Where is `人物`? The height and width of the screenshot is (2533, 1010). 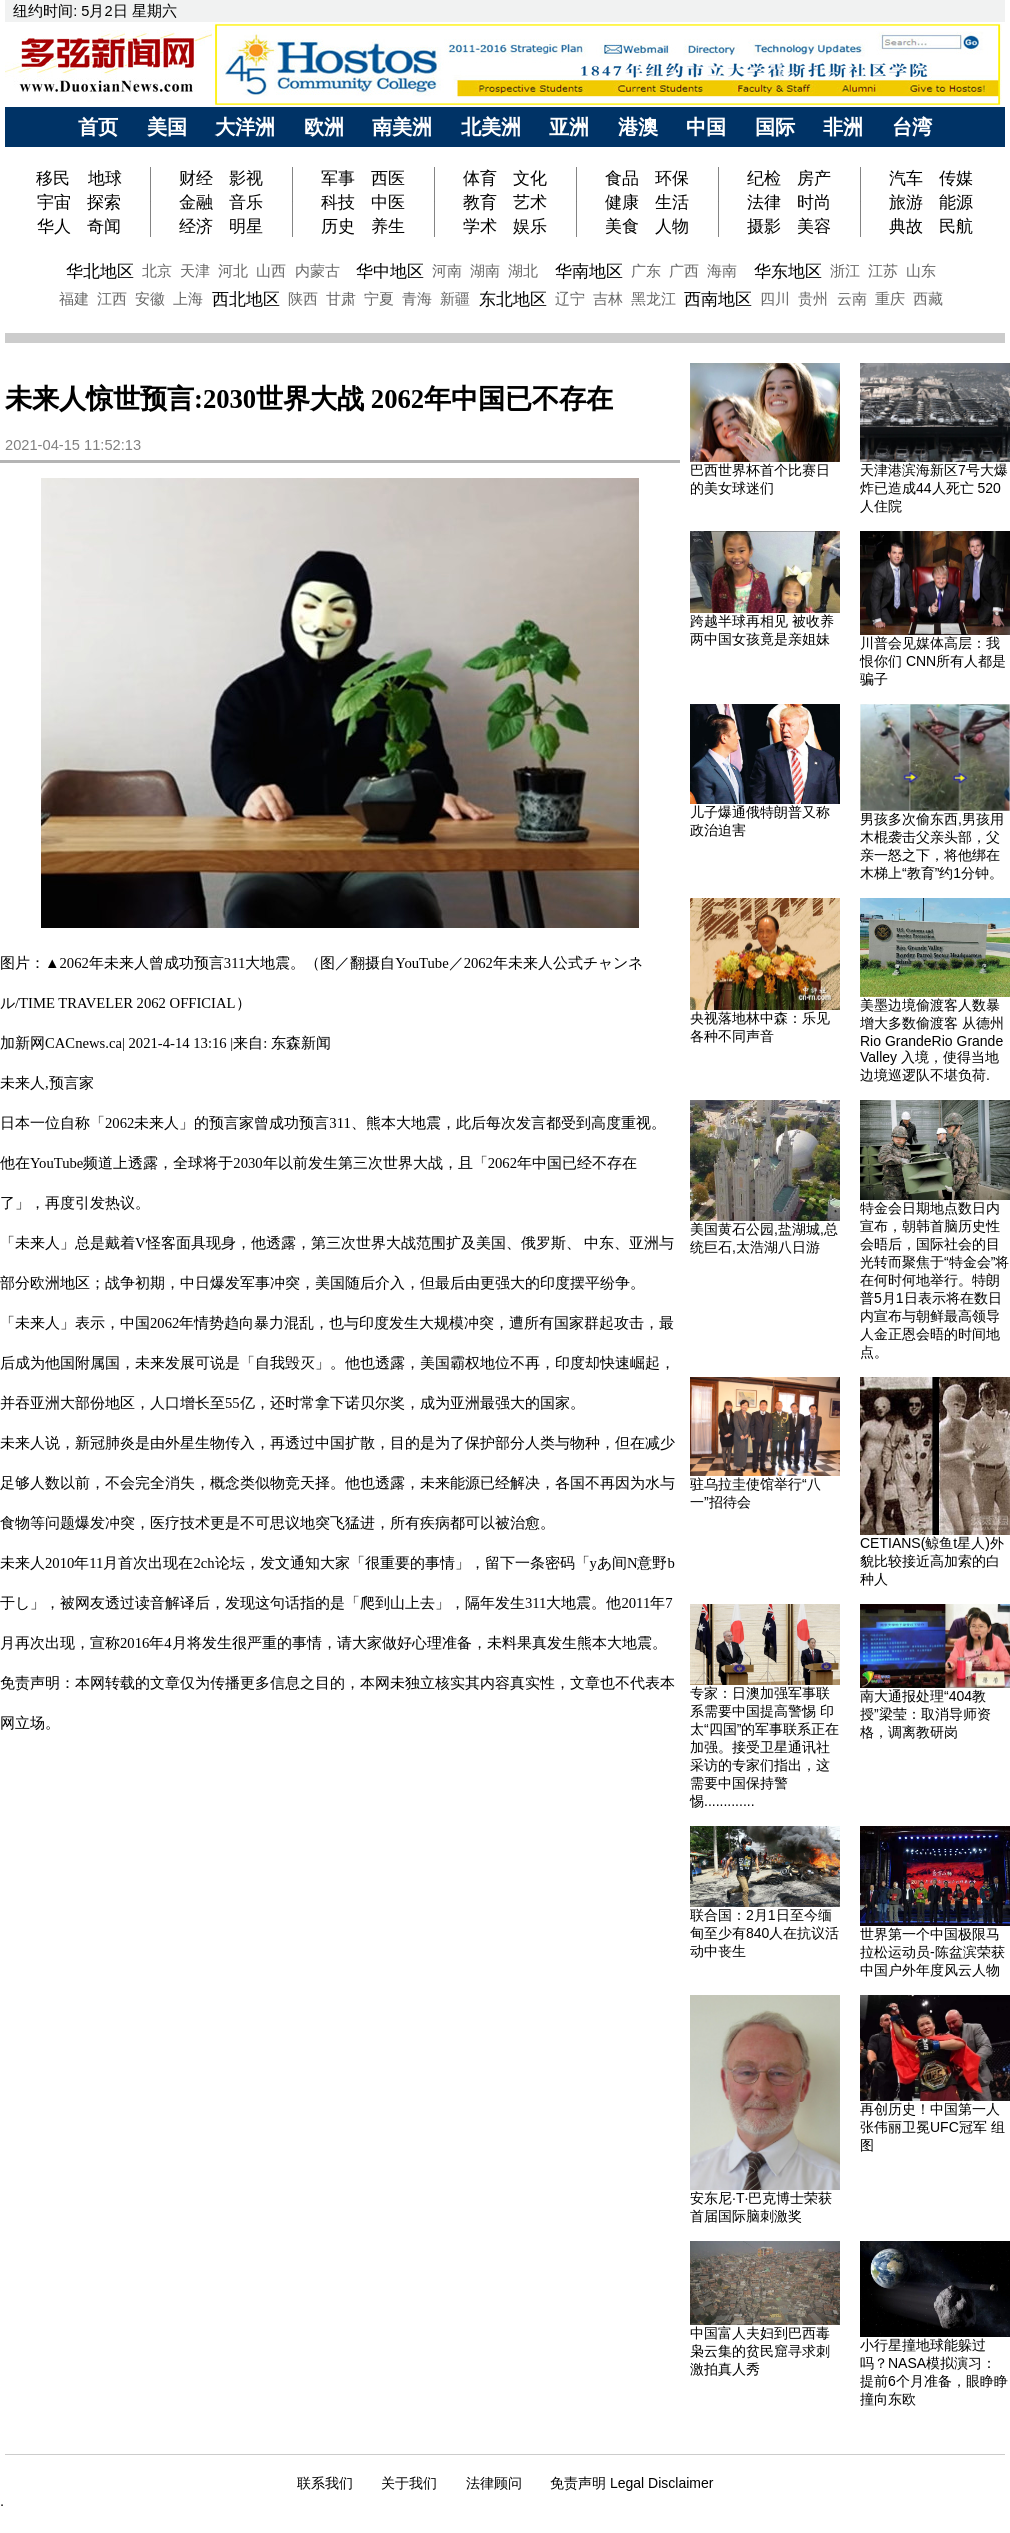 人物 is located at coordinates (672, 226).